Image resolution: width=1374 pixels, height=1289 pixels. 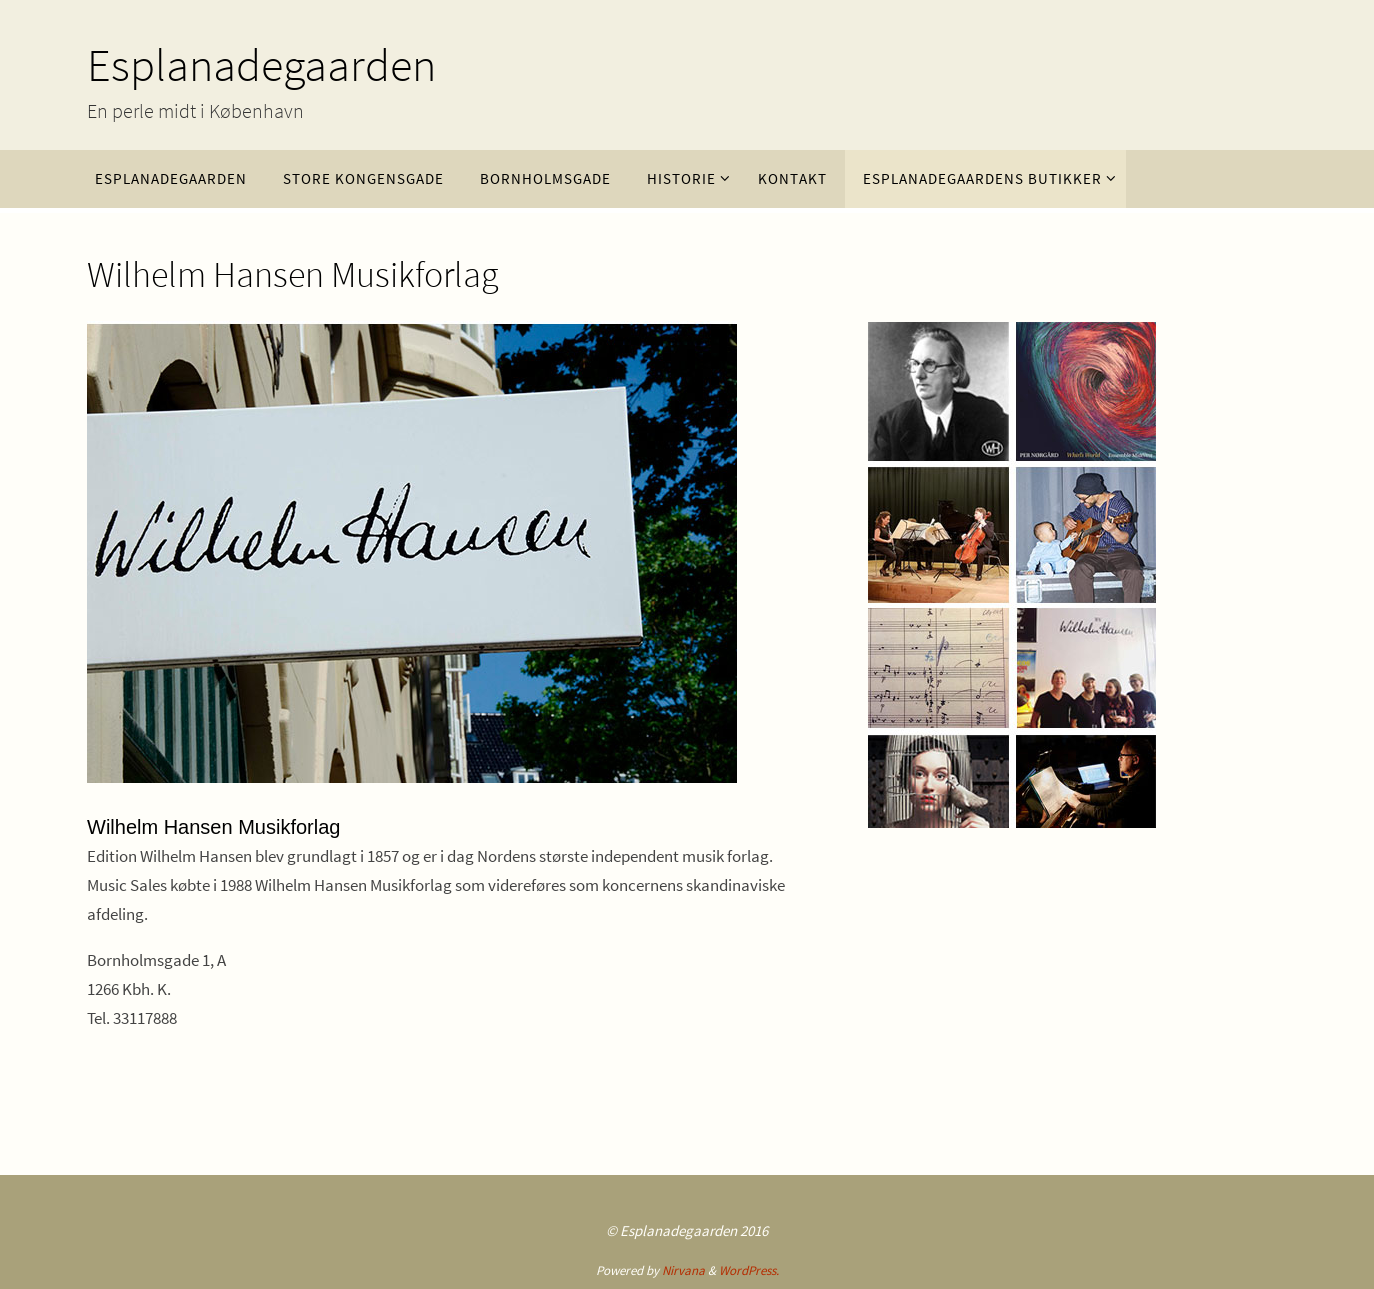 I want to click on WordPress., so click(x=749, y=1270).